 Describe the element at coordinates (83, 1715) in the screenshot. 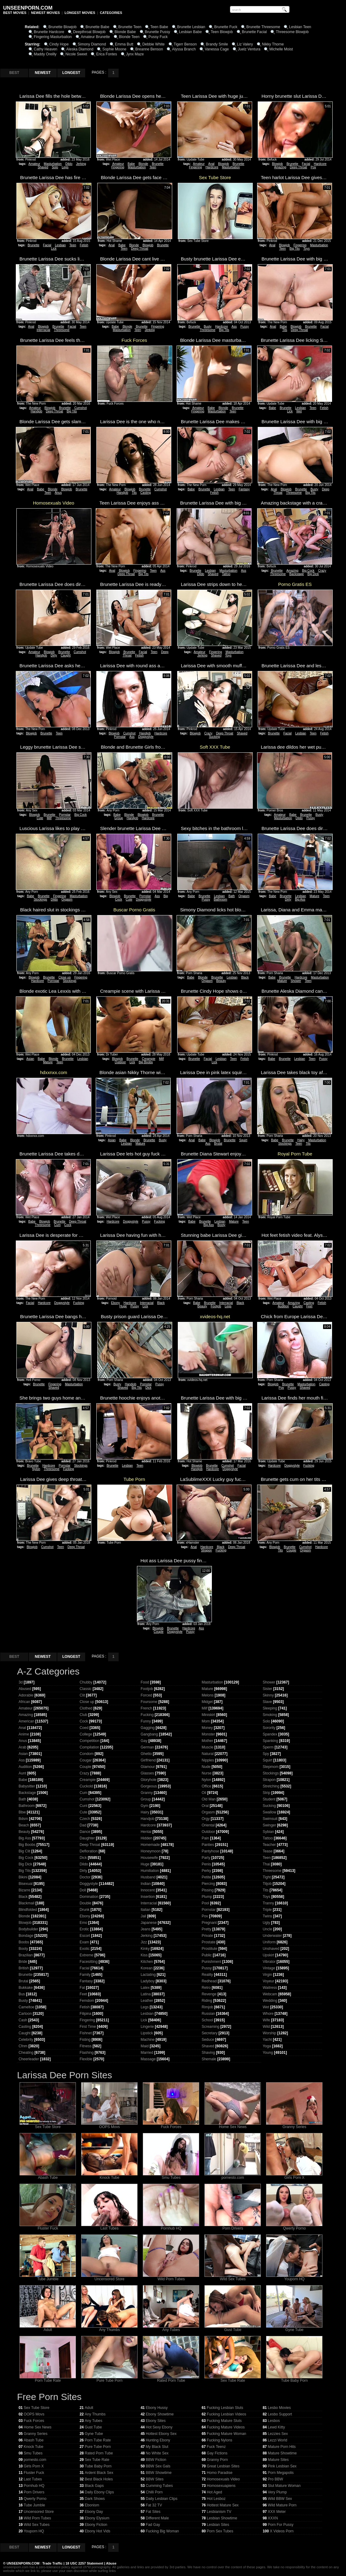

I see `Club` at that location.